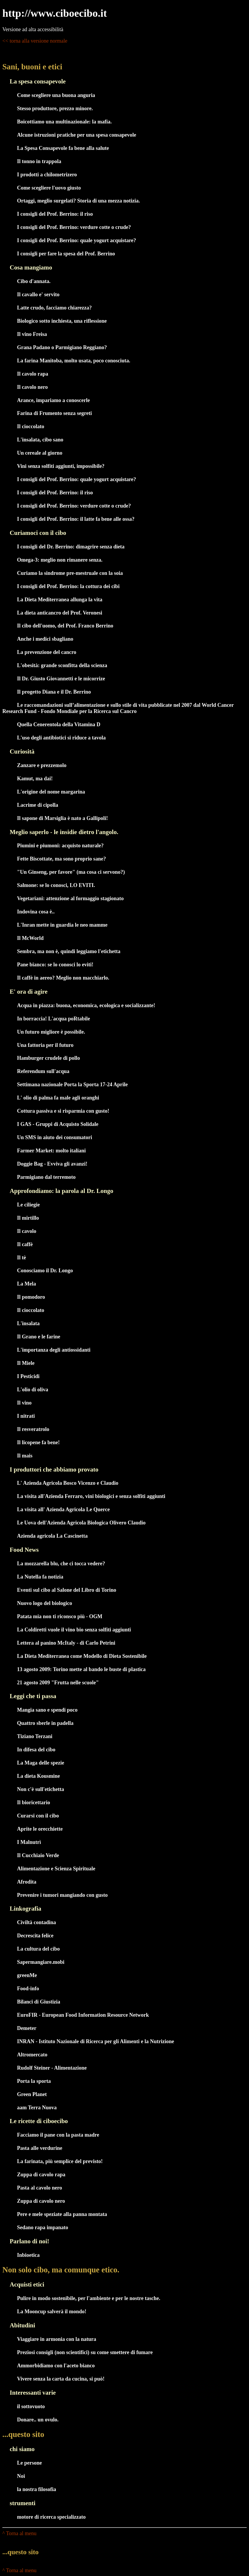 This screenshot has height=2576, width=249. Describe the element at coordinates (61, 1190) in the screenshot. I see `Approfondiamo: la parola al Dr. Longo` at that location.